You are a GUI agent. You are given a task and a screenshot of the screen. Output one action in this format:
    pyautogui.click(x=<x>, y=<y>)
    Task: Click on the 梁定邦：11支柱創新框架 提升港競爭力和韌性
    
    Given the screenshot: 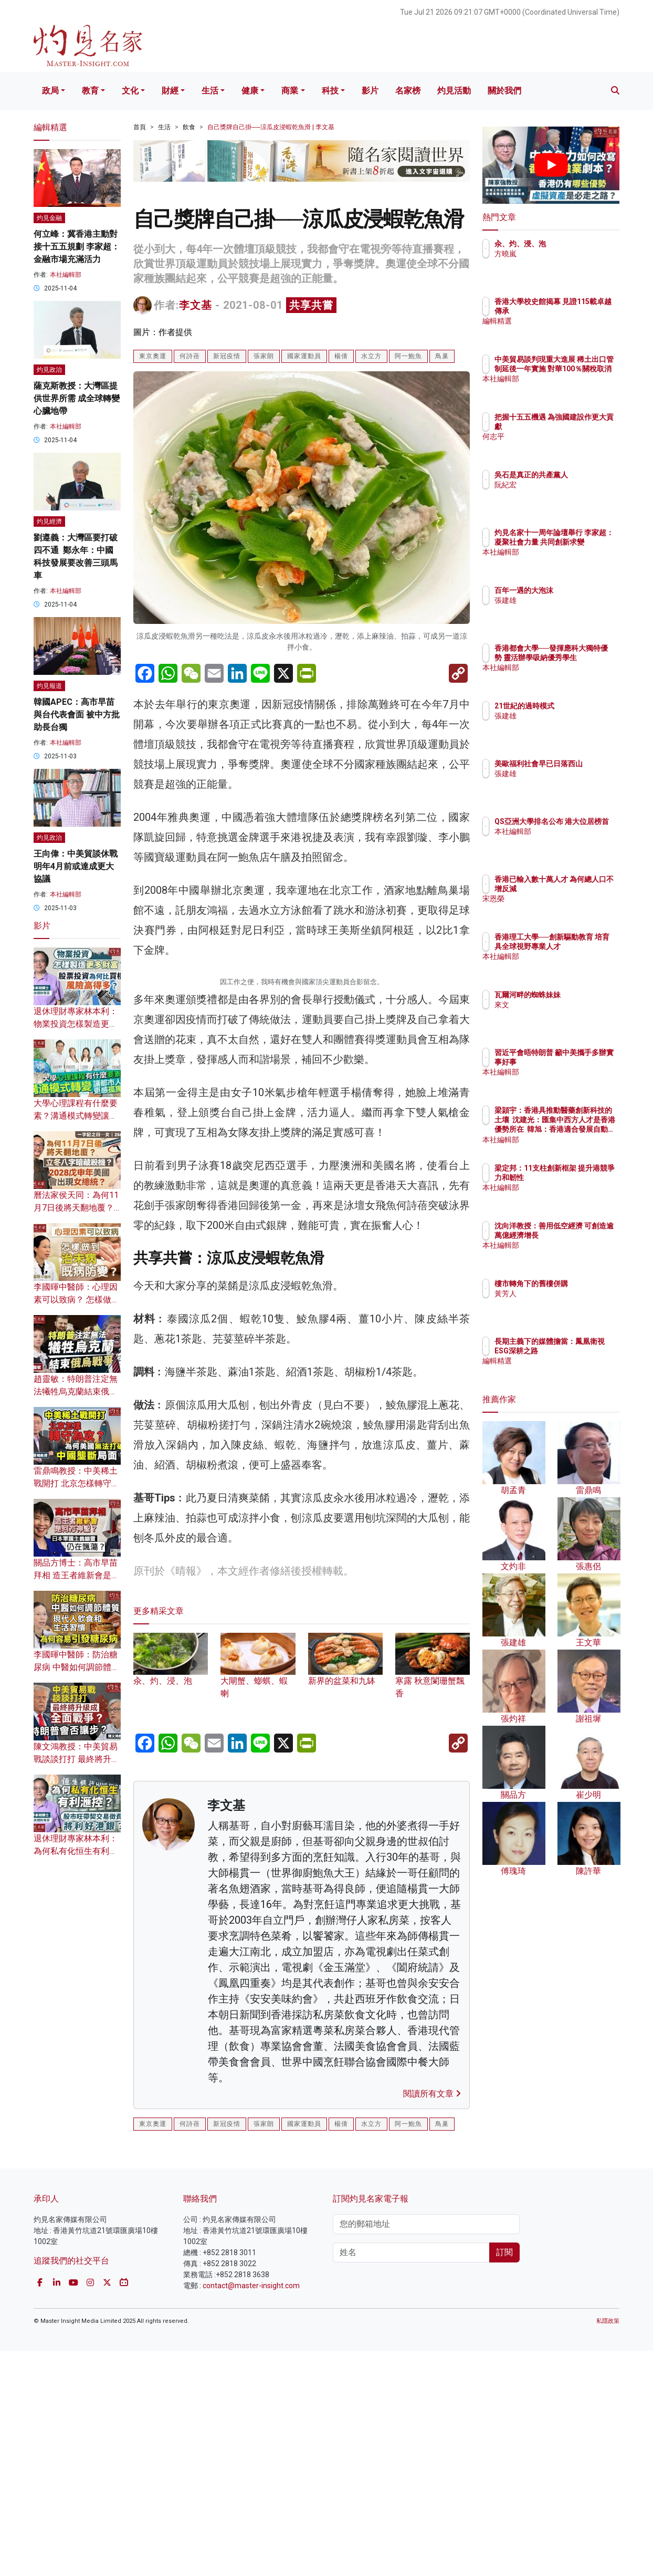 What is the action you would take?
    pyautogui.click(x=582, y=1177)
    